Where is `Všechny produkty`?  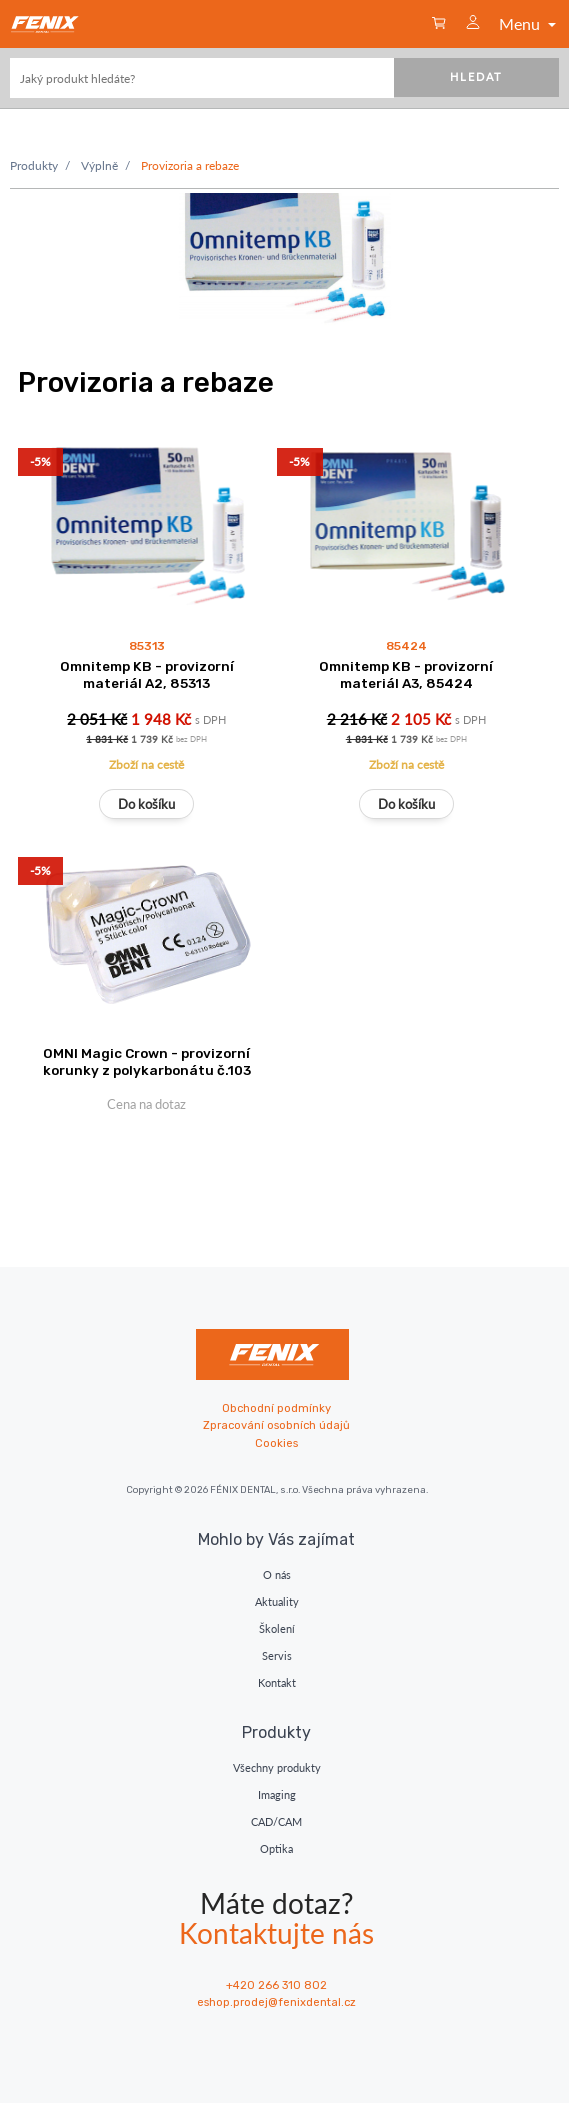
Všechny produkty is located at coordinates (277, 1767).